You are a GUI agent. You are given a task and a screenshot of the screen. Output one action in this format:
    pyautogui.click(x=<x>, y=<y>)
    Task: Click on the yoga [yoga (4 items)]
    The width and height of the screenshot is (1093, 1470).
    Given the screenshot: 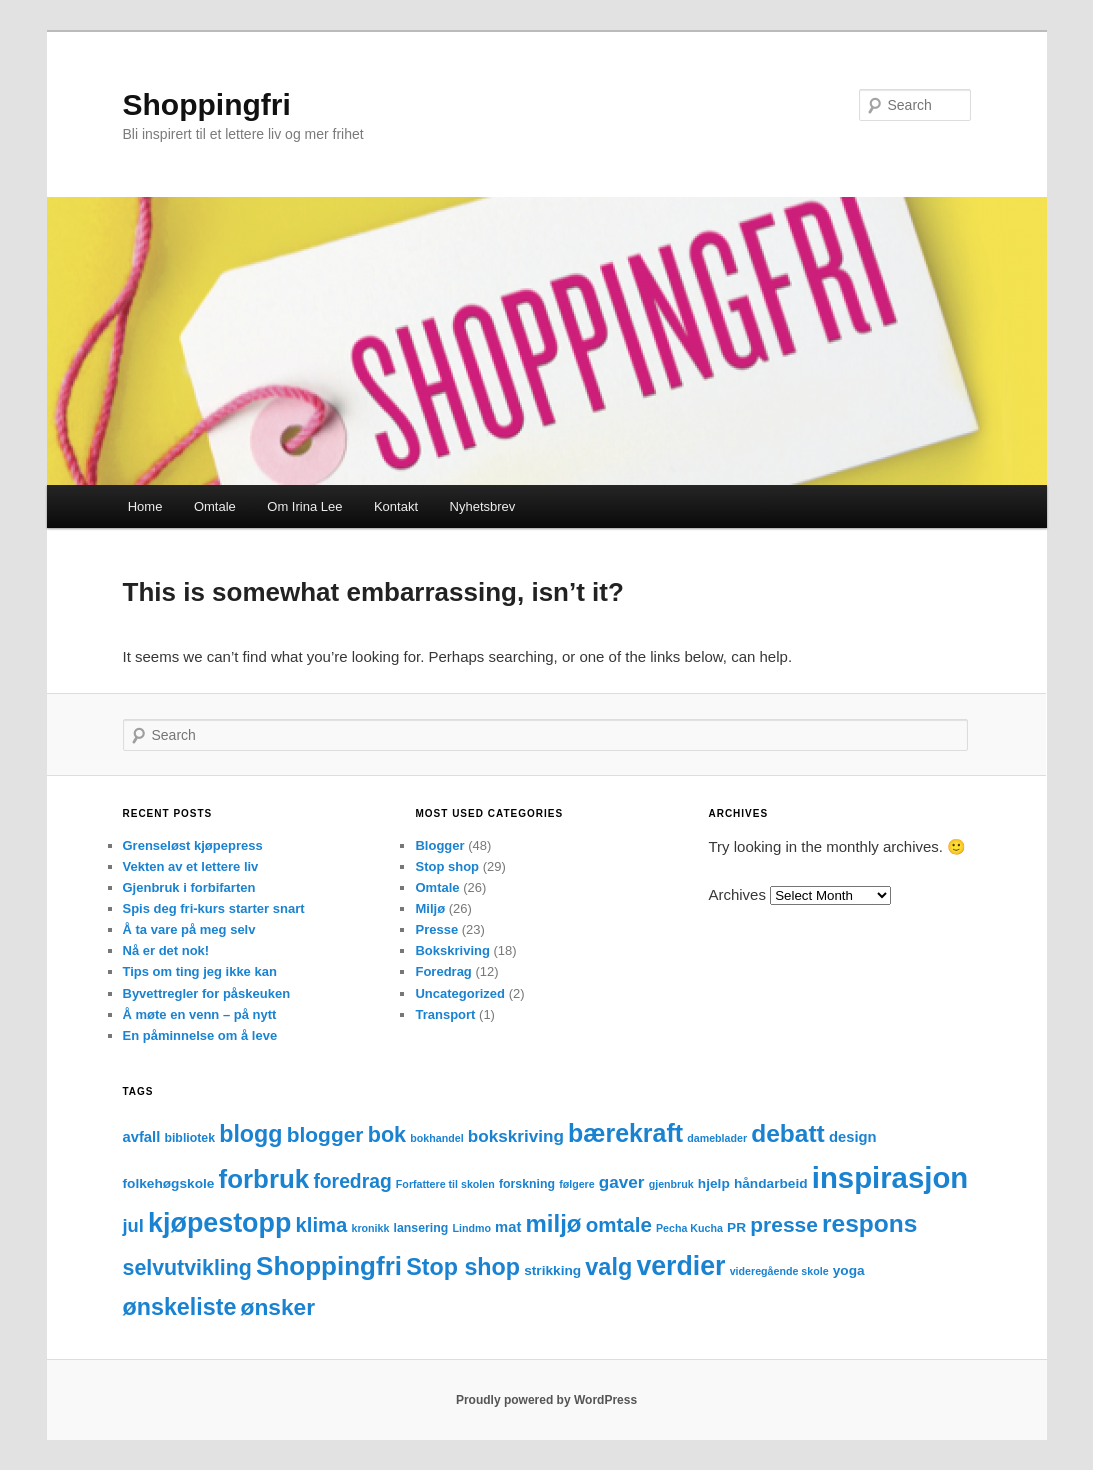 What is the action you would take?
    pyautogui.click(x=849, y=1270)
    